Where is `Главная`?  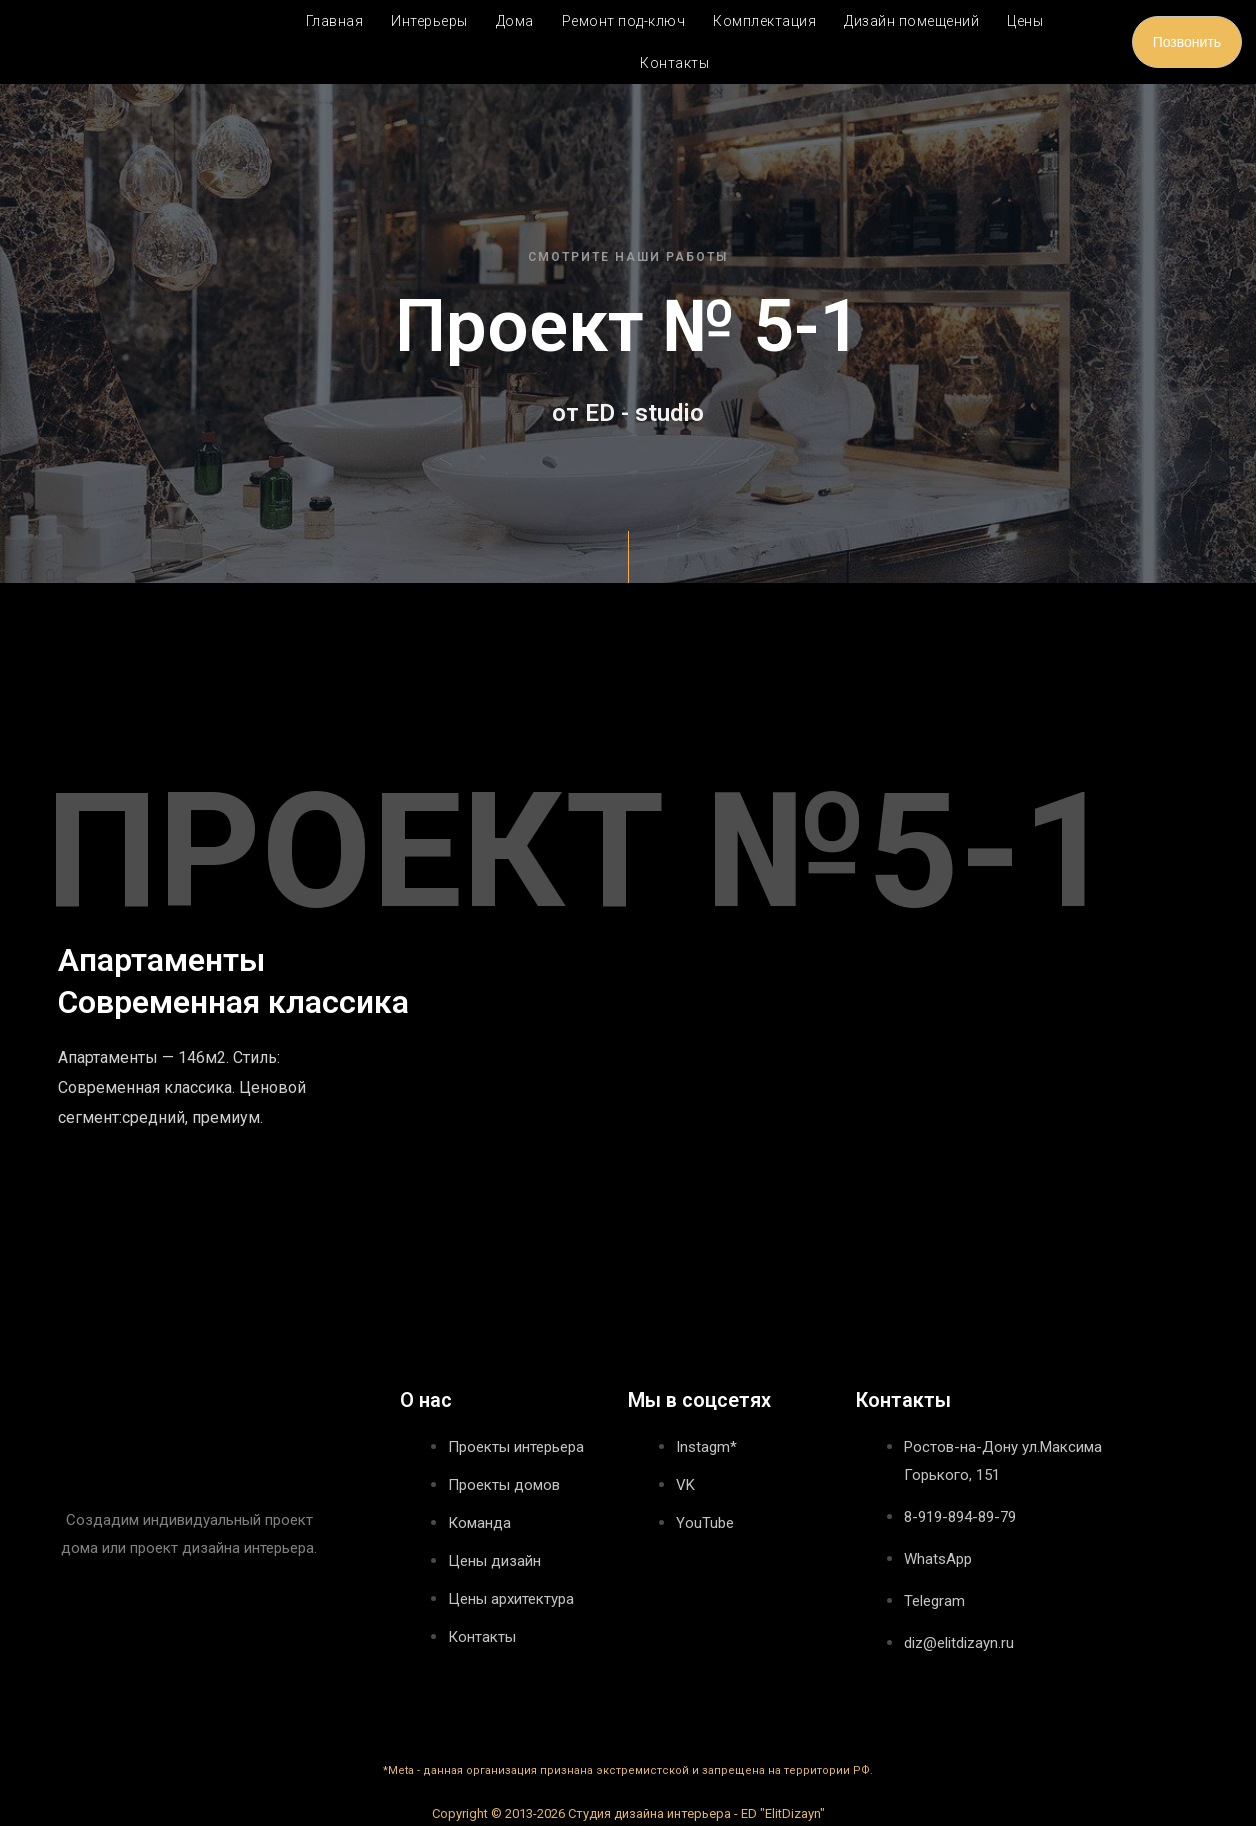
Главная is located at coordinates (335, 21).